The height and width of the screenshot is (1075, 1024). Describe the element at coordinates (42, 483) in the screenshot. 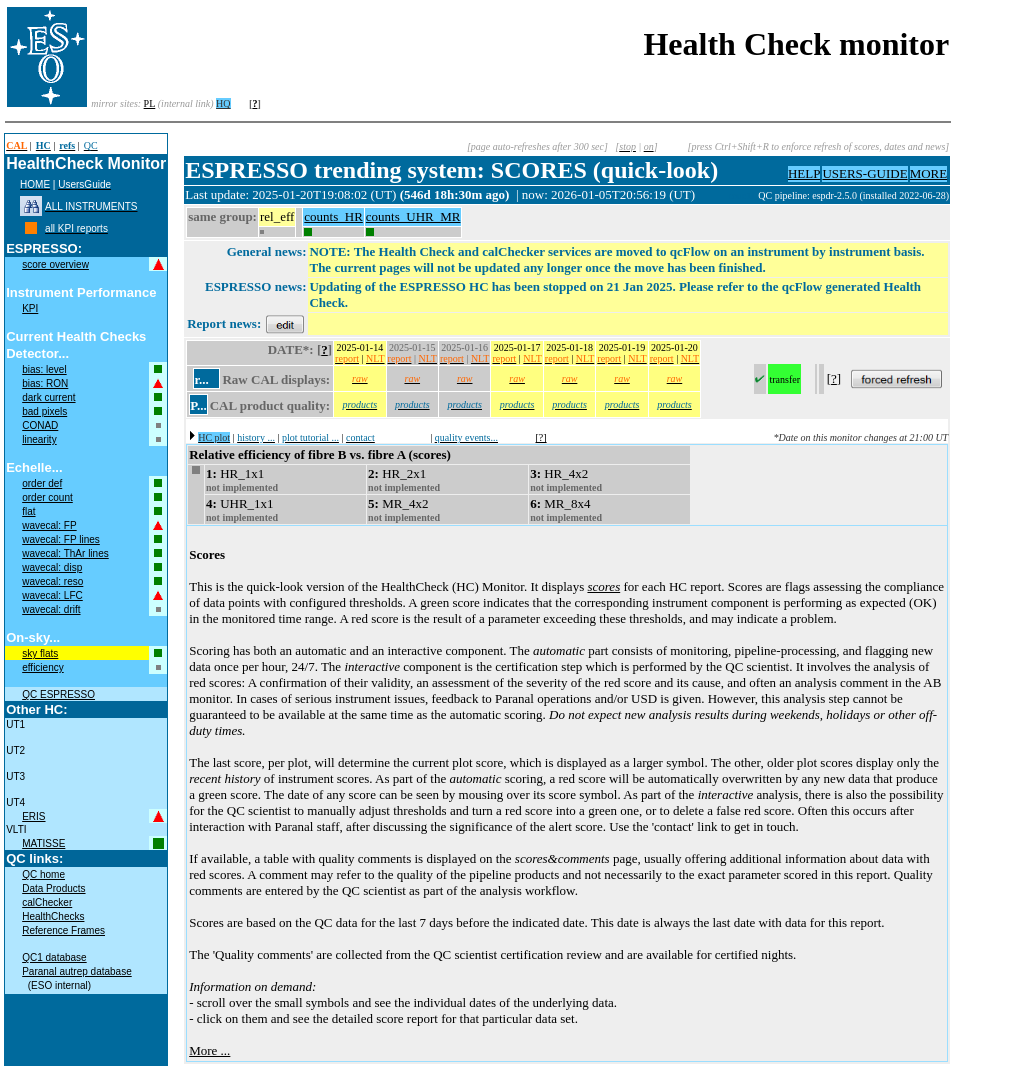

I see `order def` at that location.